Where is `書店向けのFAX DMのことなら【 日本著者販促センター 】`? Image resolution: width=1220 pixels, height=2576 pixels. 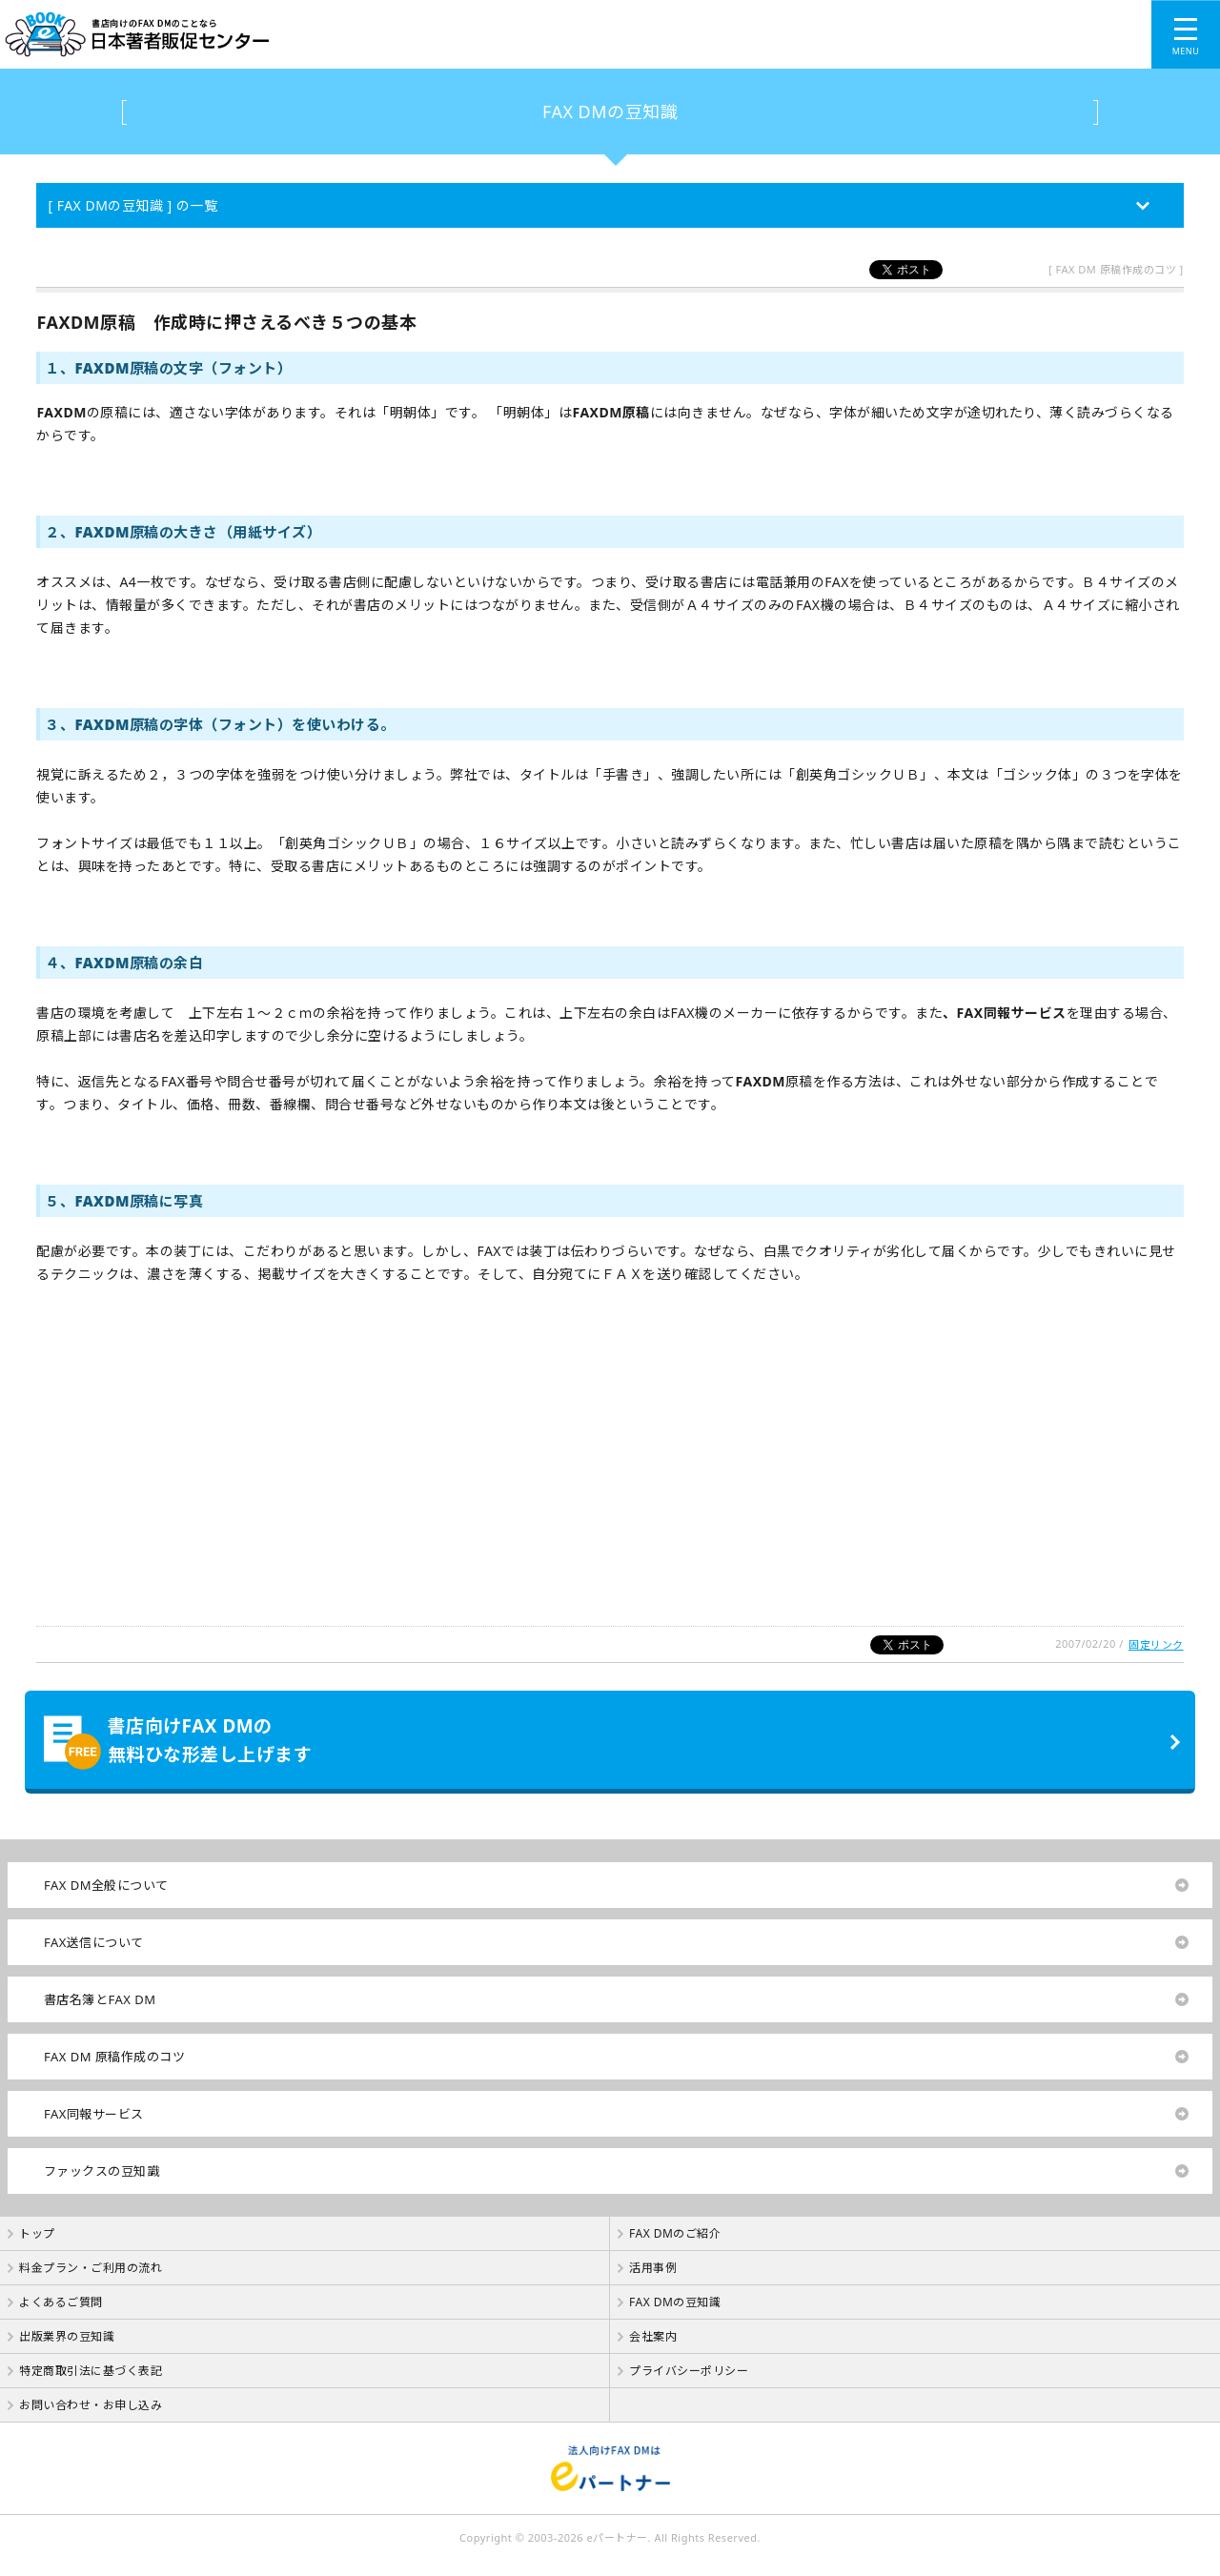 書店向けのFAX DMのことなら【 日本著者販促センター 】 is located at coordinates (432, 34).